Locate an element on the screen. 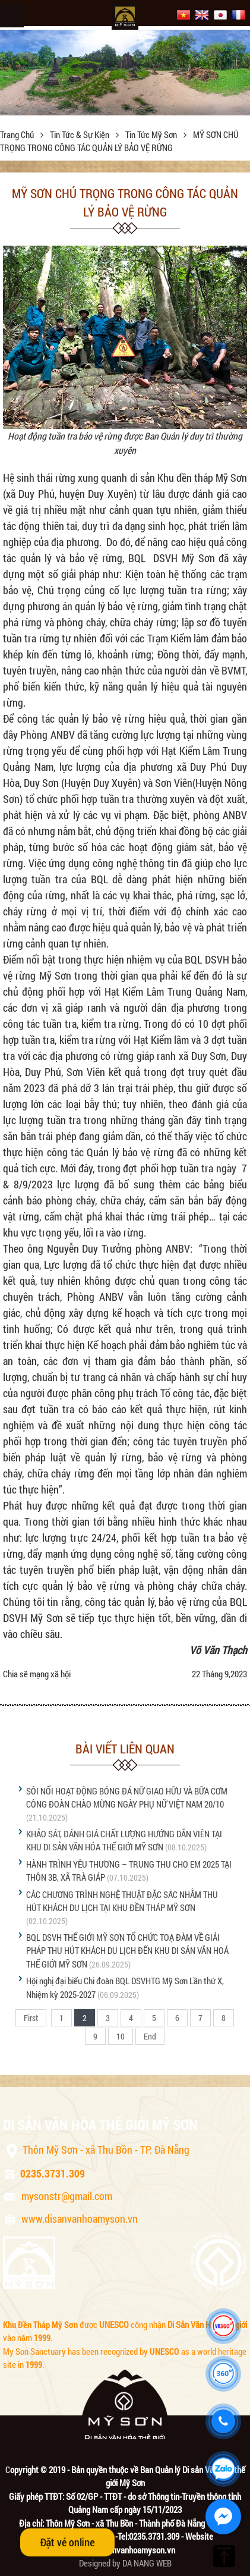 The width and height of the screenshot is (250, 2576). Trang chủ is located at coordinates (18, 134).